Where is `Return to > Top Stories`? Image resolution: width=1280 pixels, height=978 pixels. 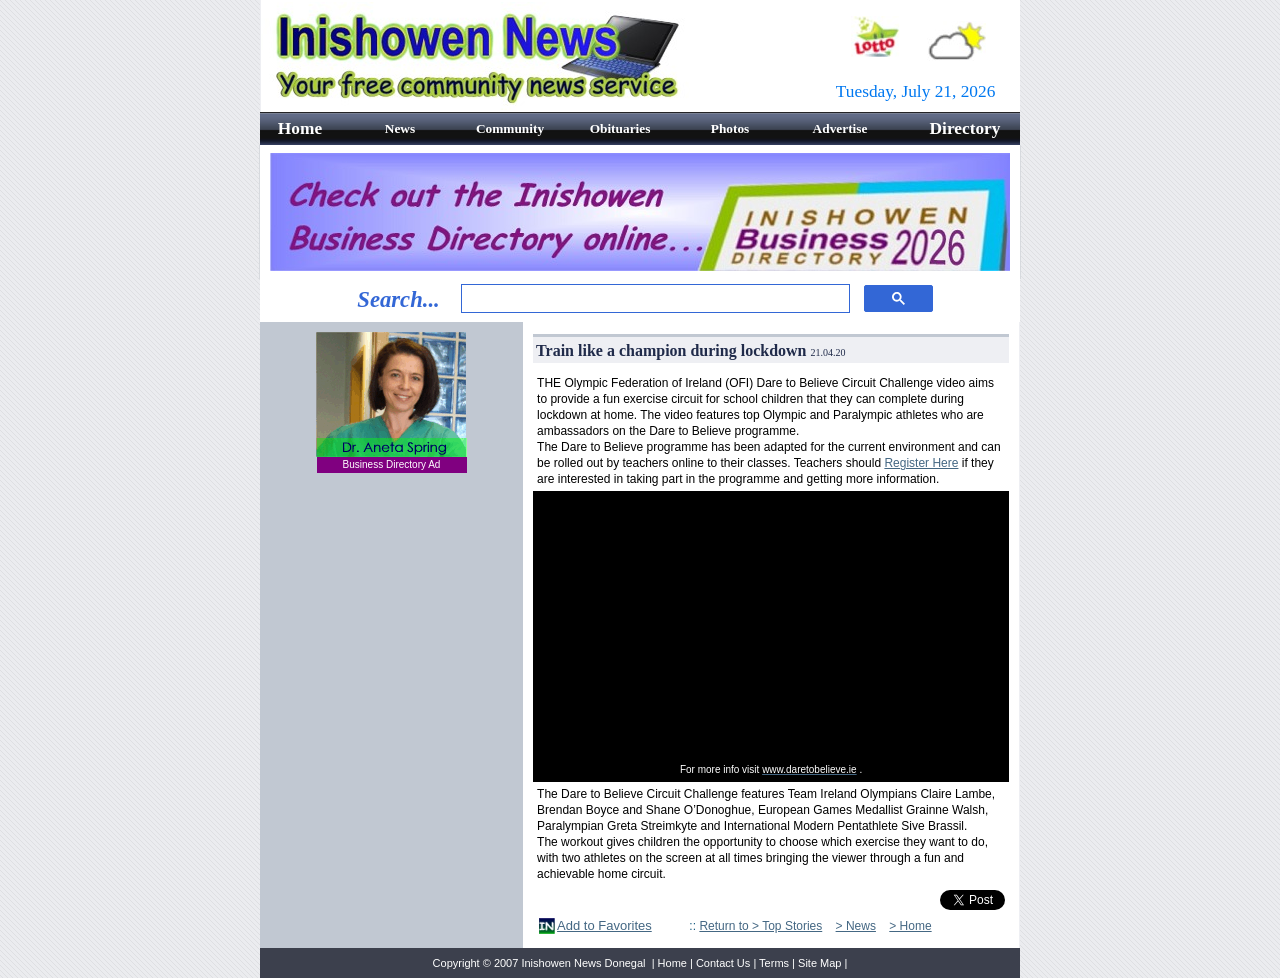
Return to > Top Stories is located at coordinates (760, 926).